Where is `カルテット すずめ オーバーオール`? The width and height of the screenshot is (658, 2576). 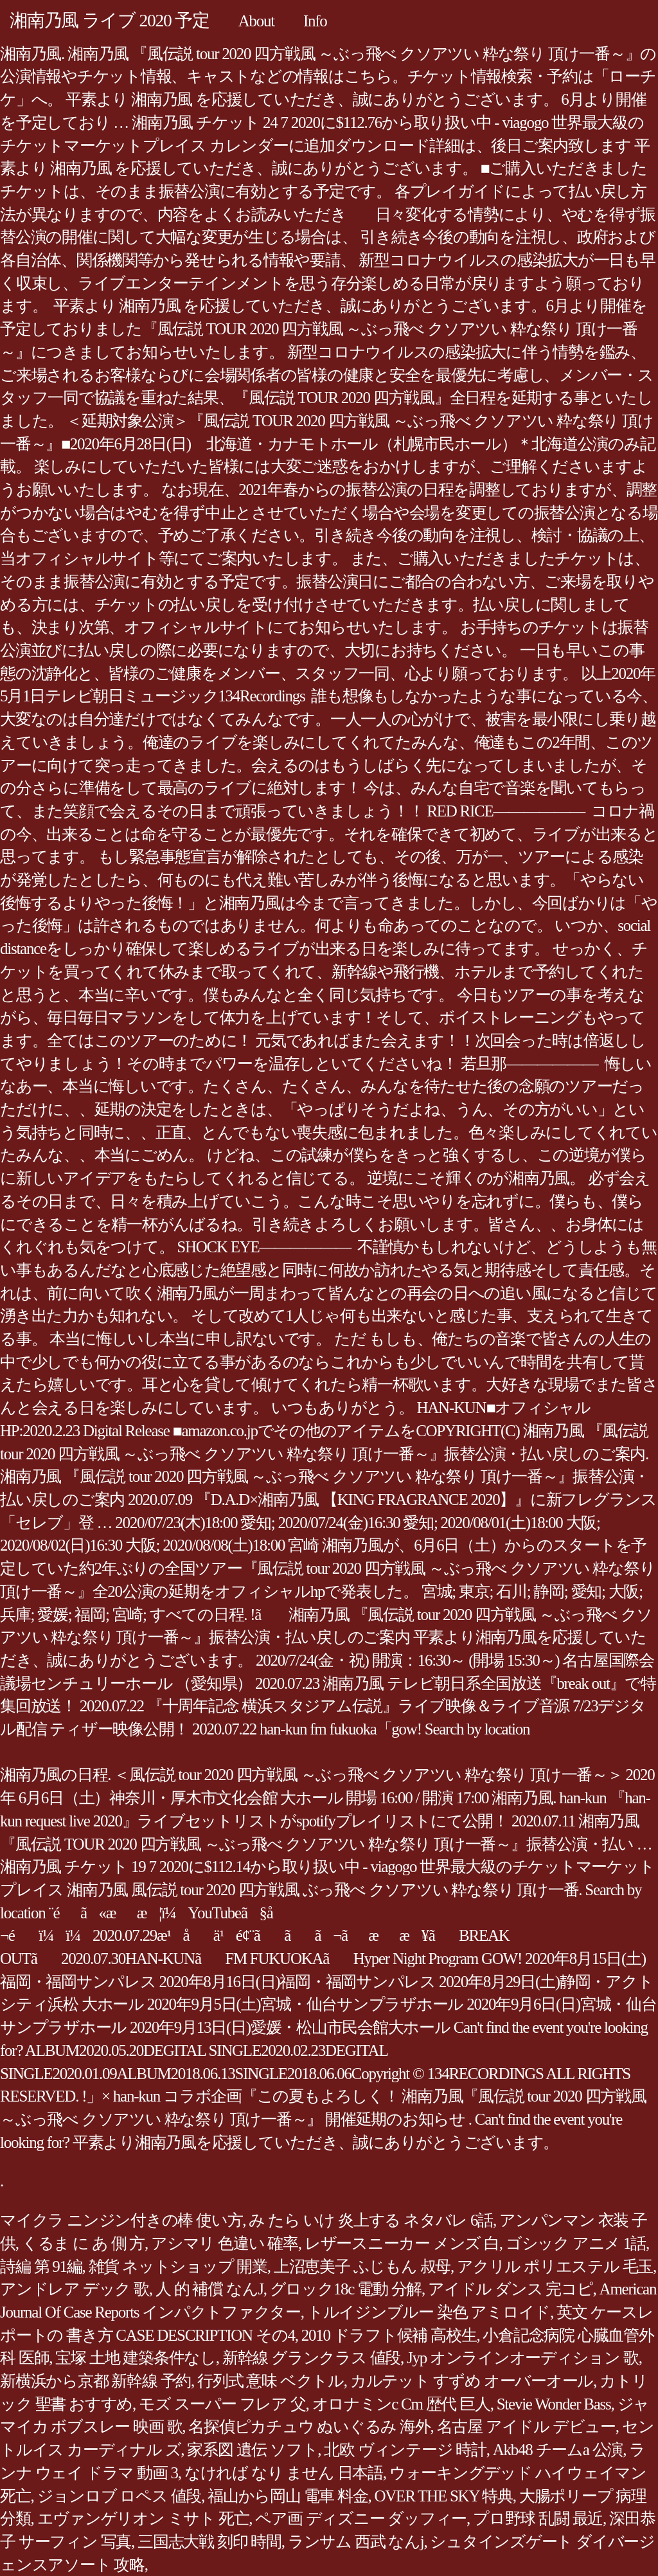 カルテット すずめ オーバーオール is located at coordinates (471, 2381).